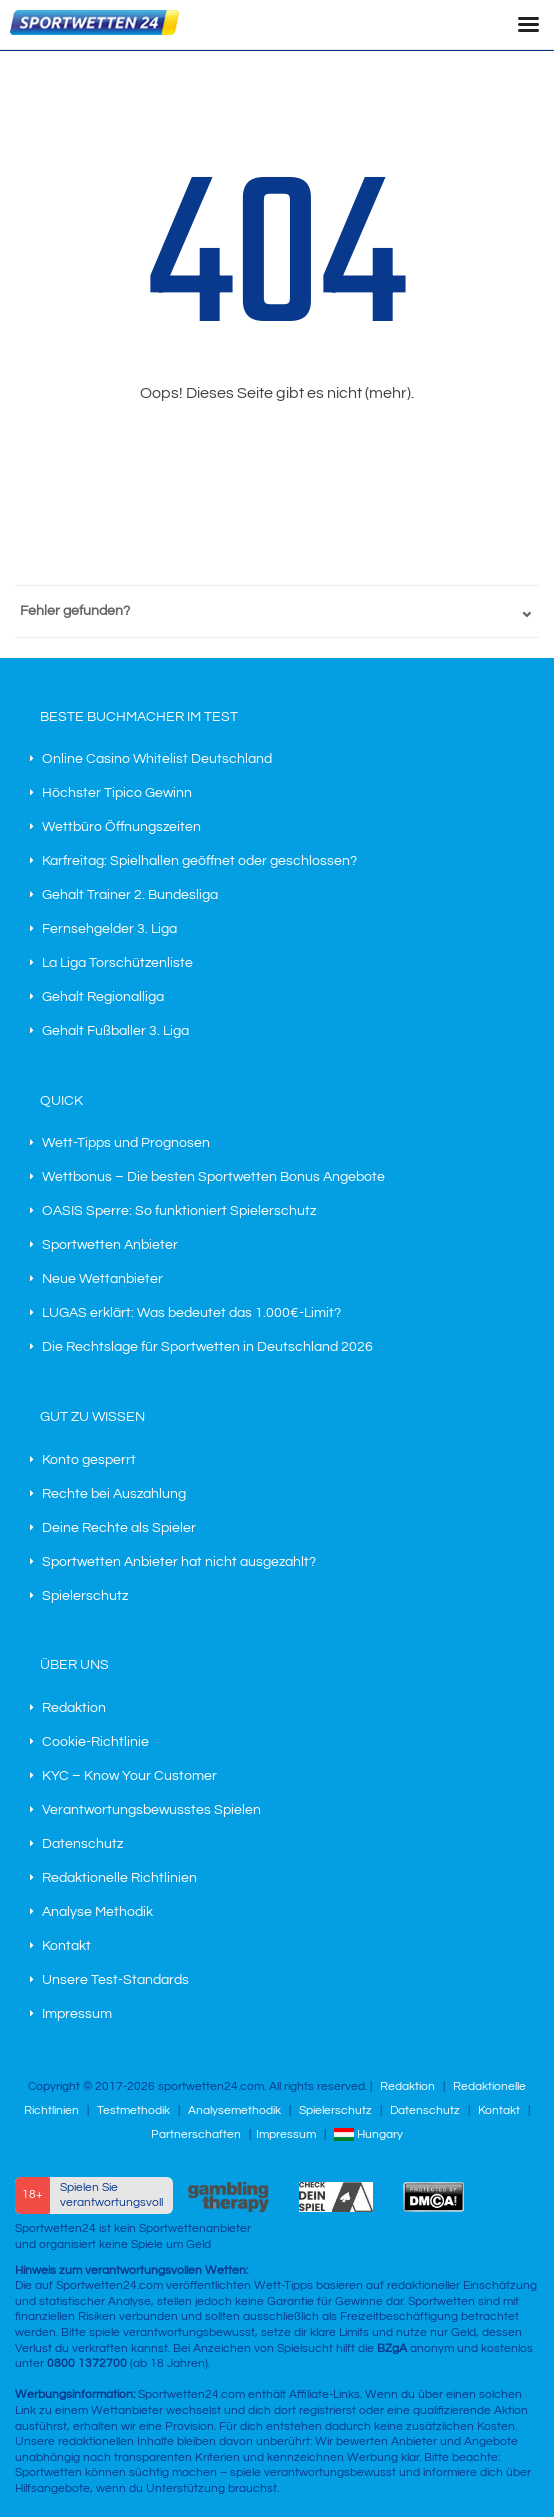  I want to click on Analysemethodik, so click(234, 2110).